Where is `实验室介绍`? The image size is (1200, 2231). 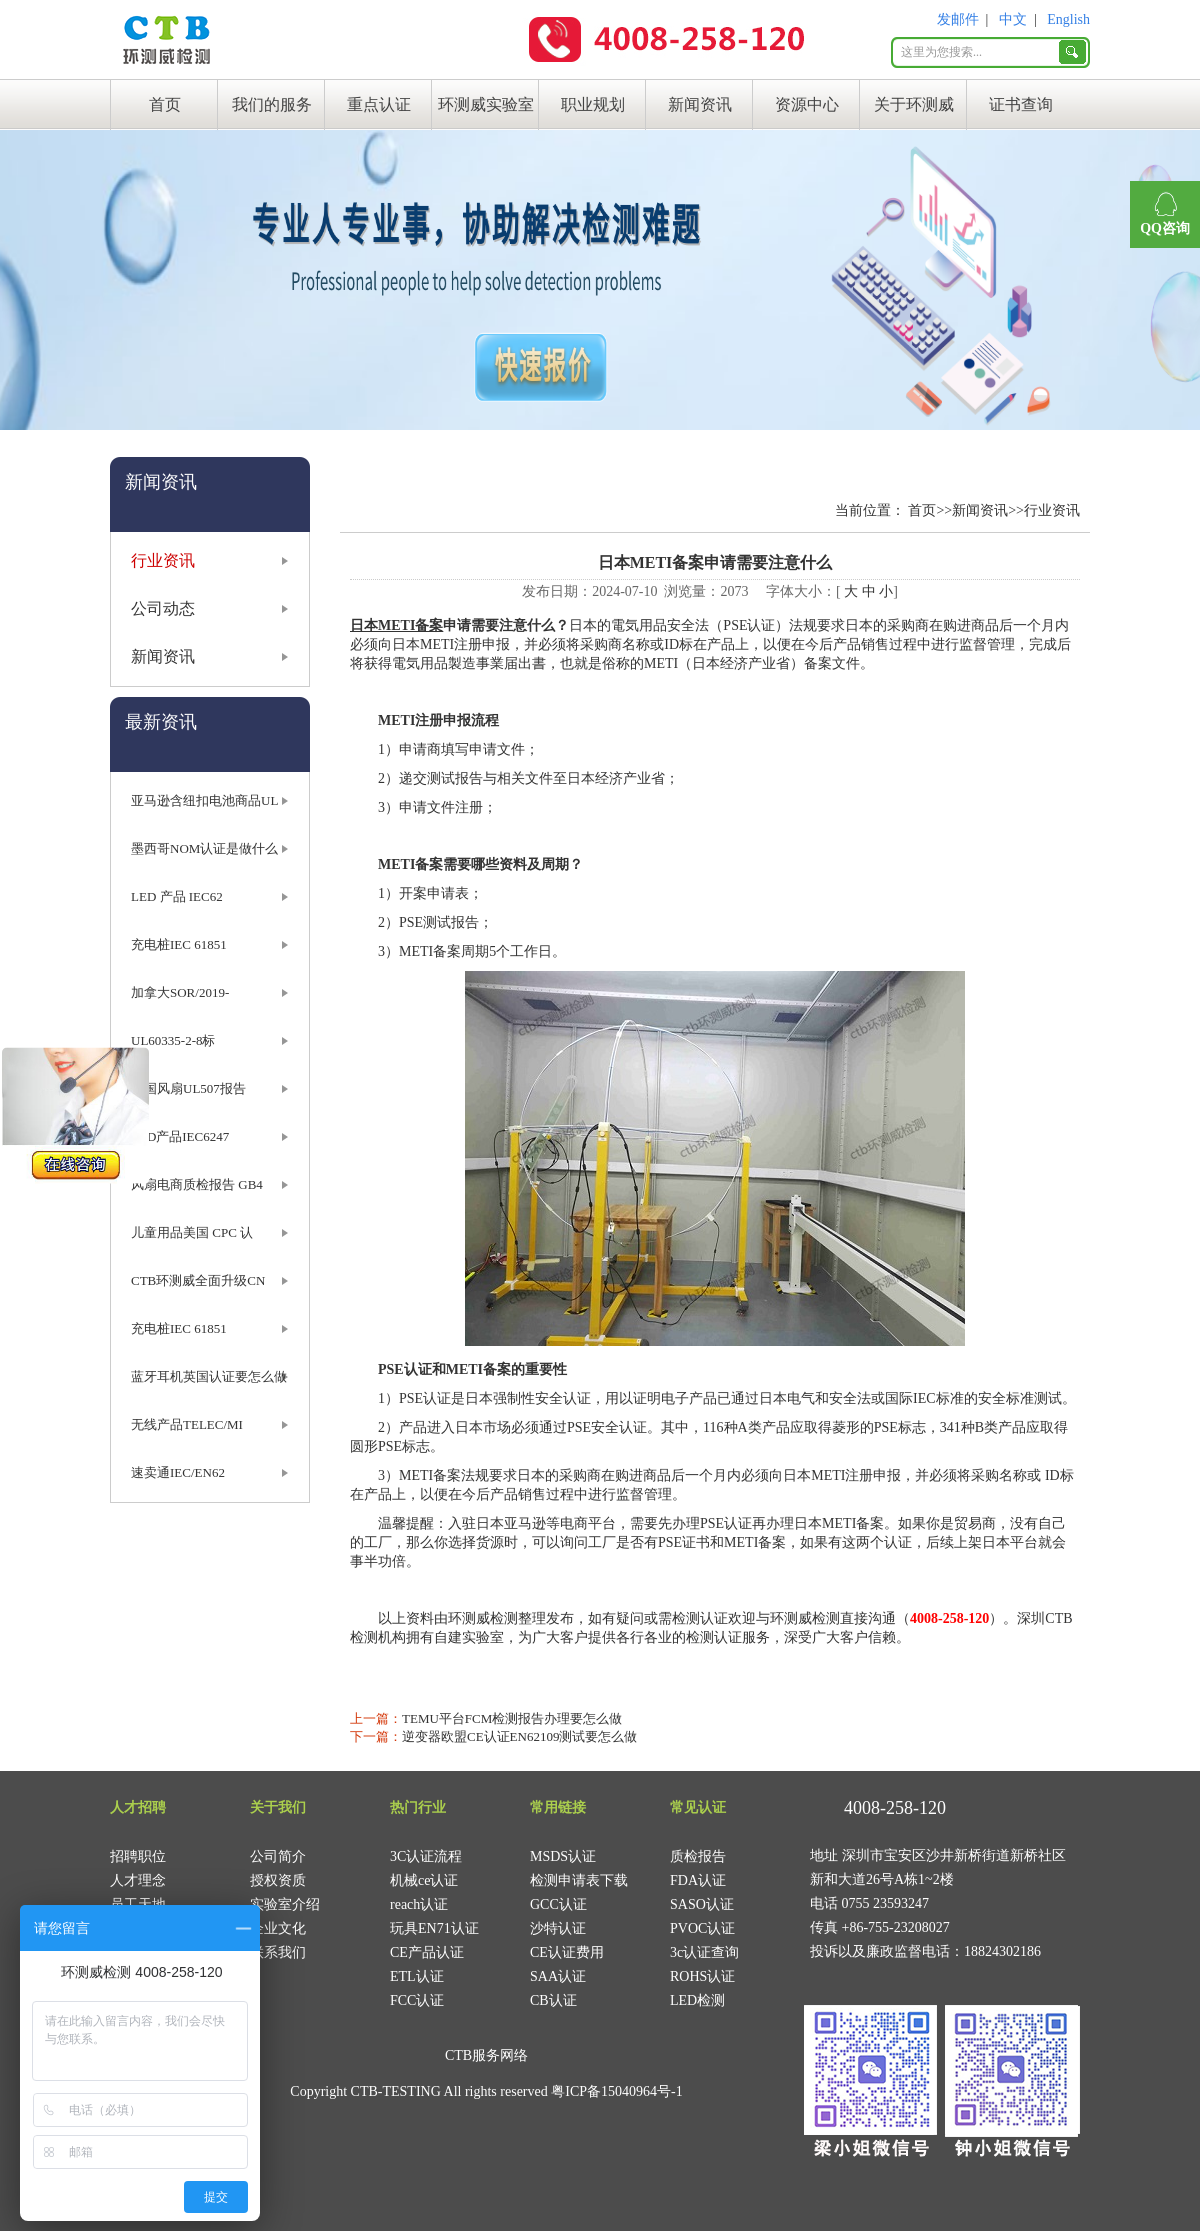 实验室介绍 is located at coordinates (285, 1904).